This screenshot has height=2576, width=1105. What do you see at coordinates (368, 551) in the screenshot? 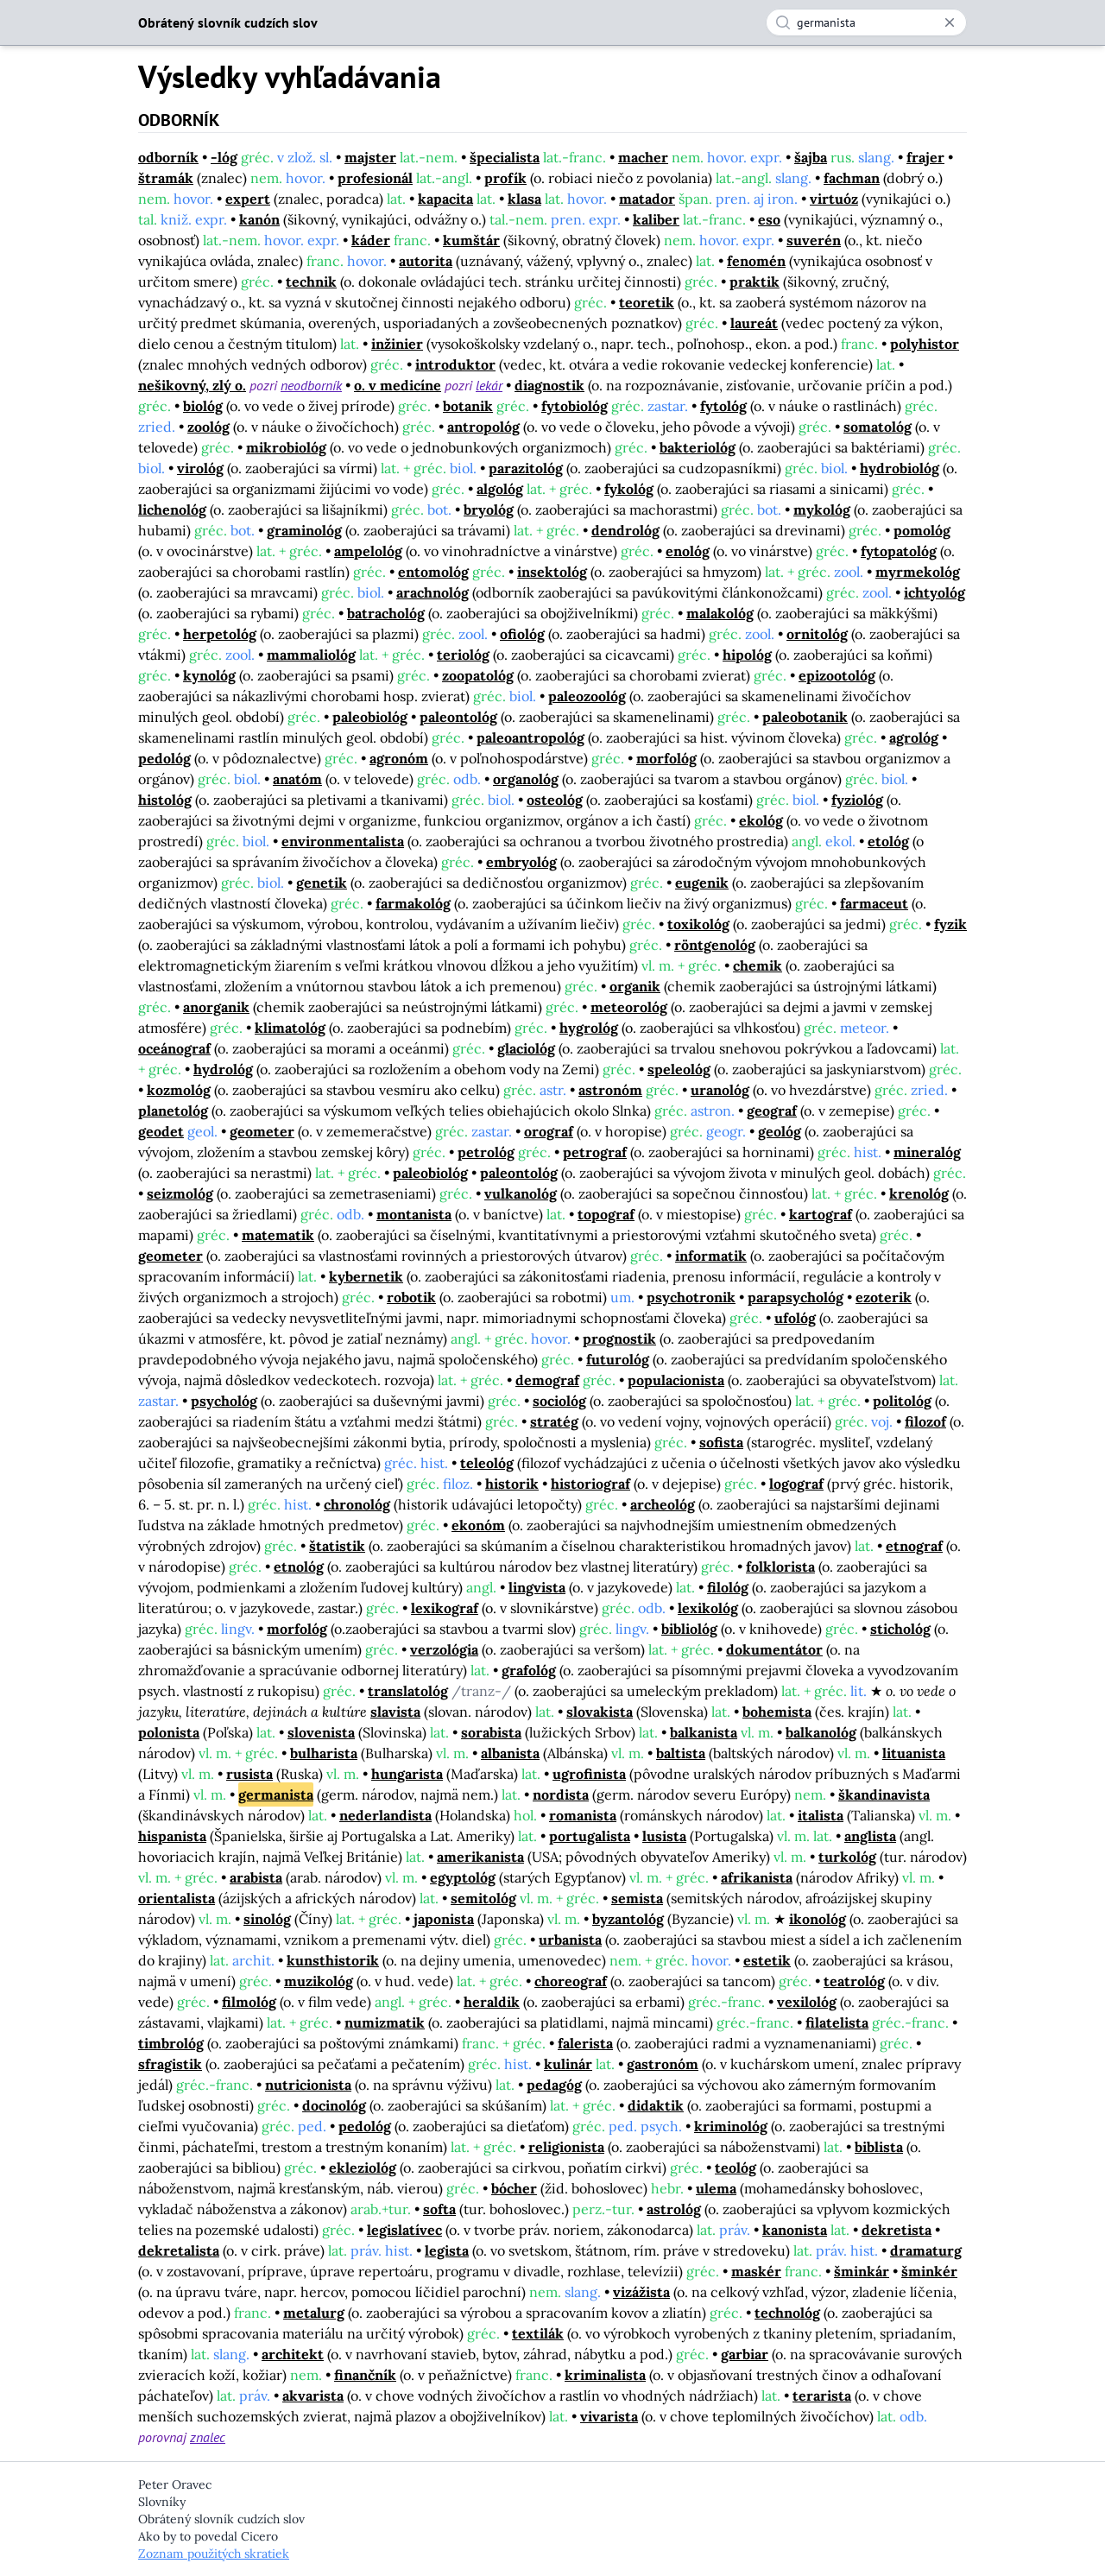
I see `ampelológ` at bounding box center [368, 551].